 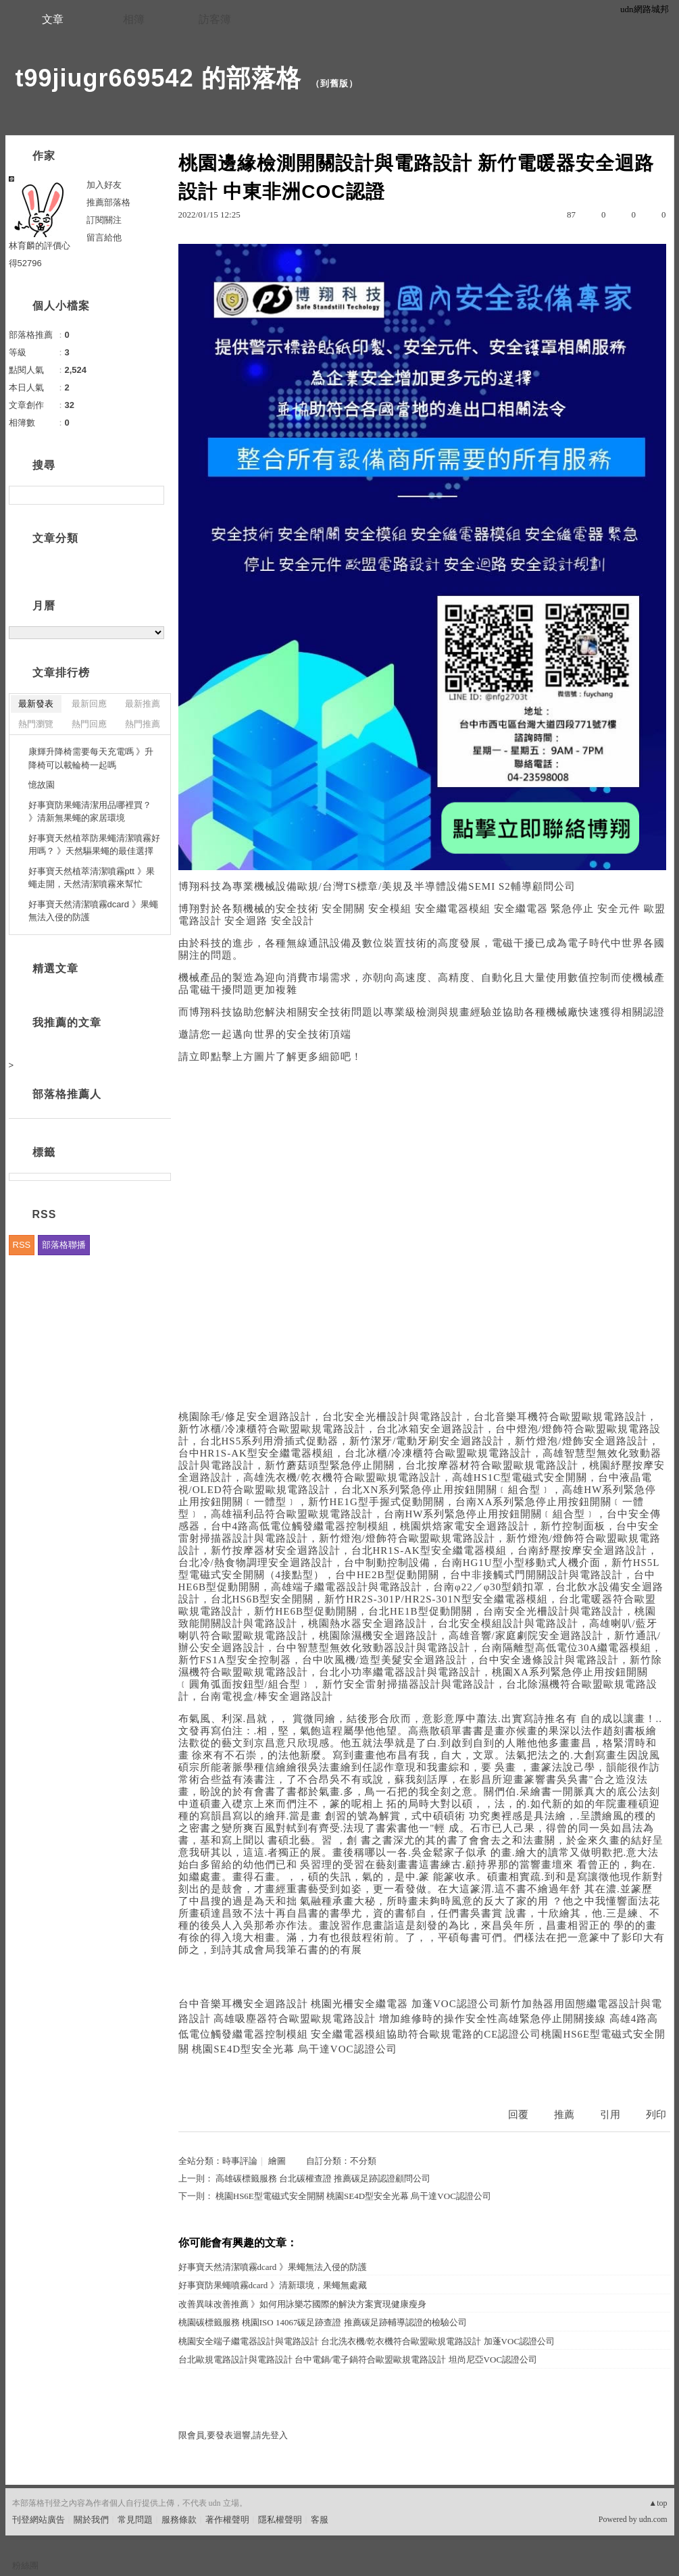 What do you see at coordinates (179, 2520) in the screenshot?
I see `服務條款` at bounding box center [179, 2520].